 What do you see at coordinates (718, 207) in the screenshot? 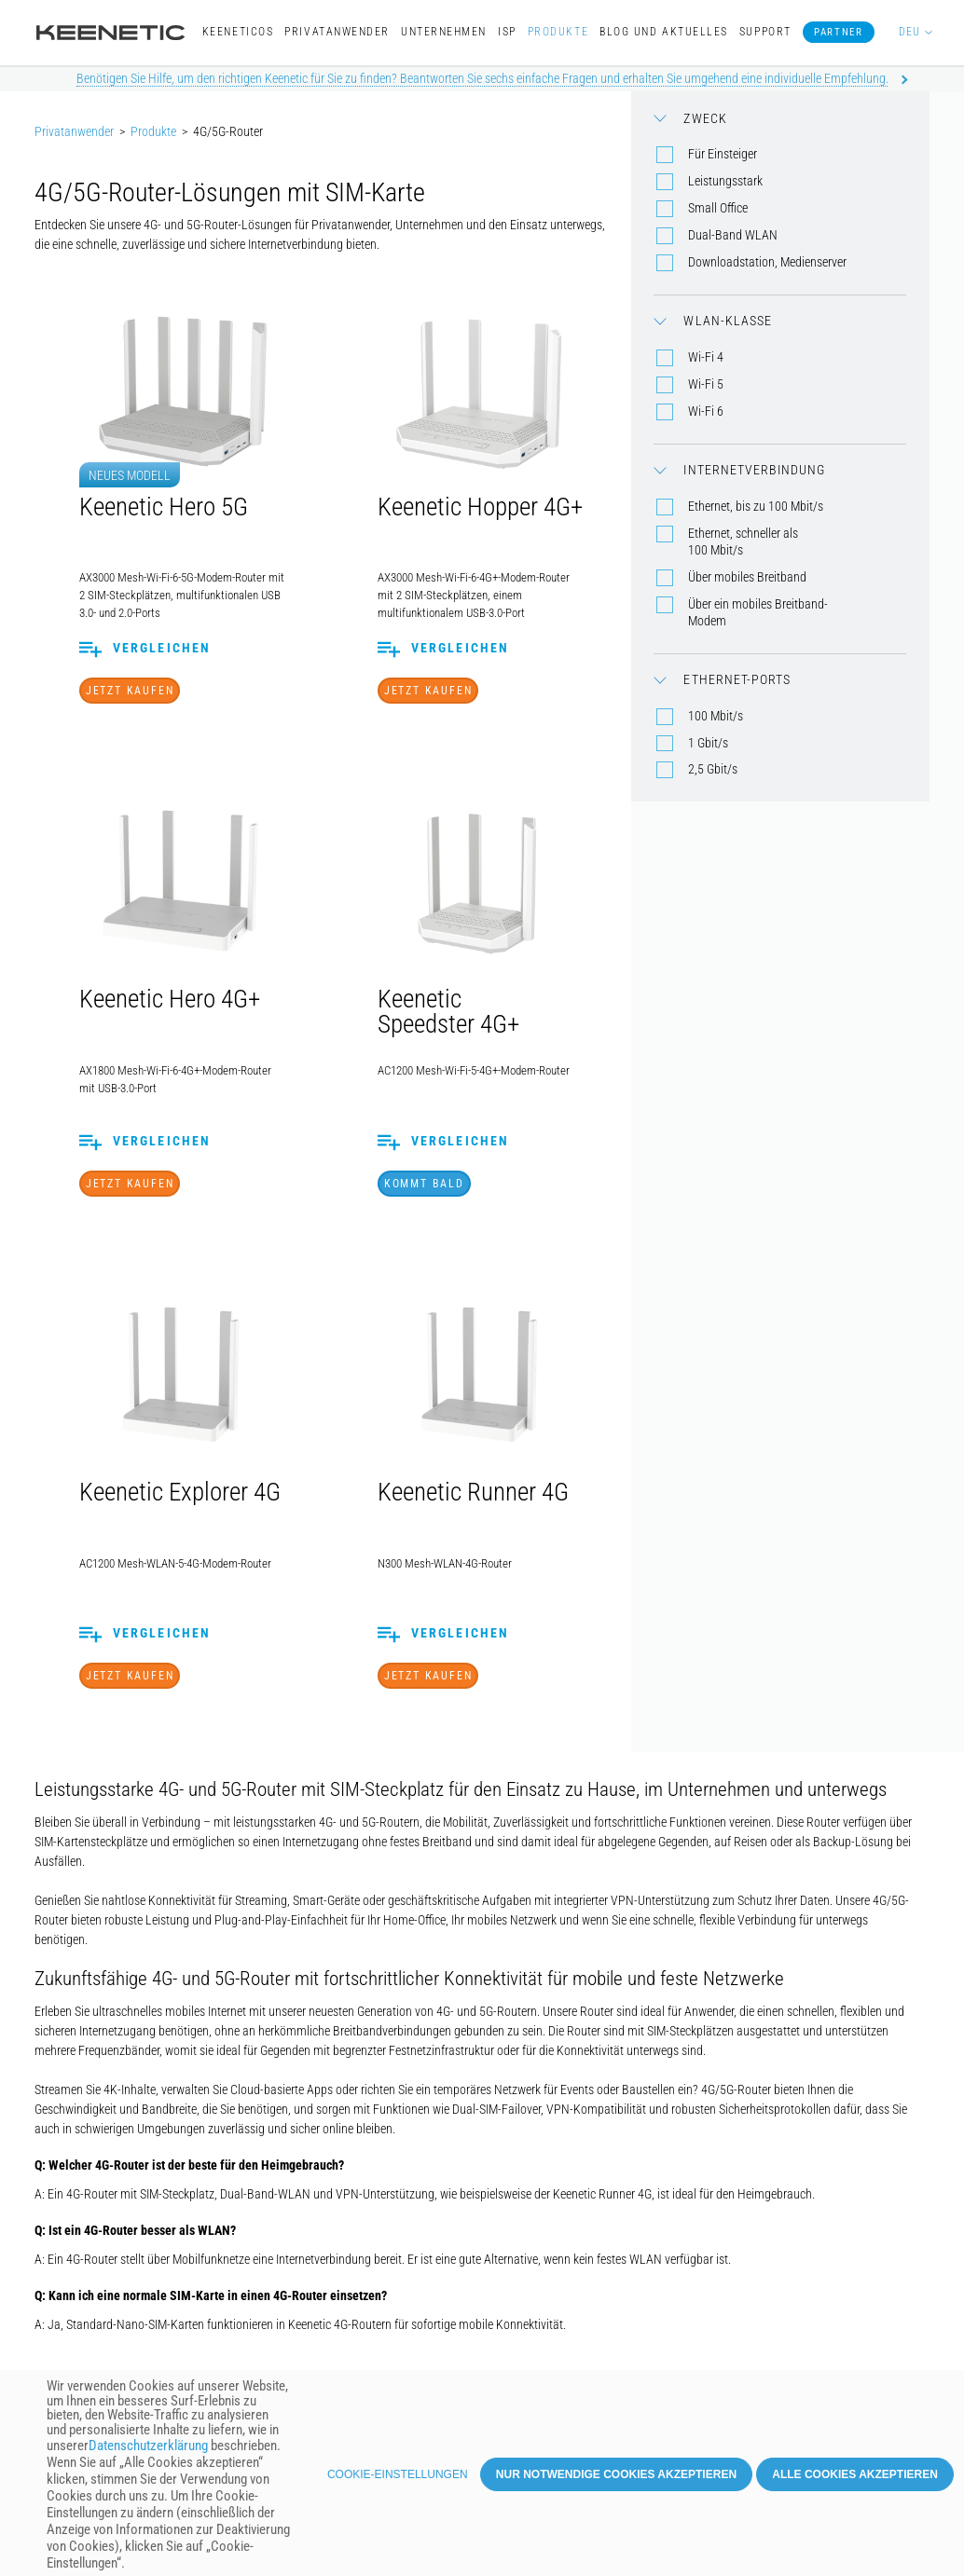
I see `Small Office` at bounding box center [718, 207].